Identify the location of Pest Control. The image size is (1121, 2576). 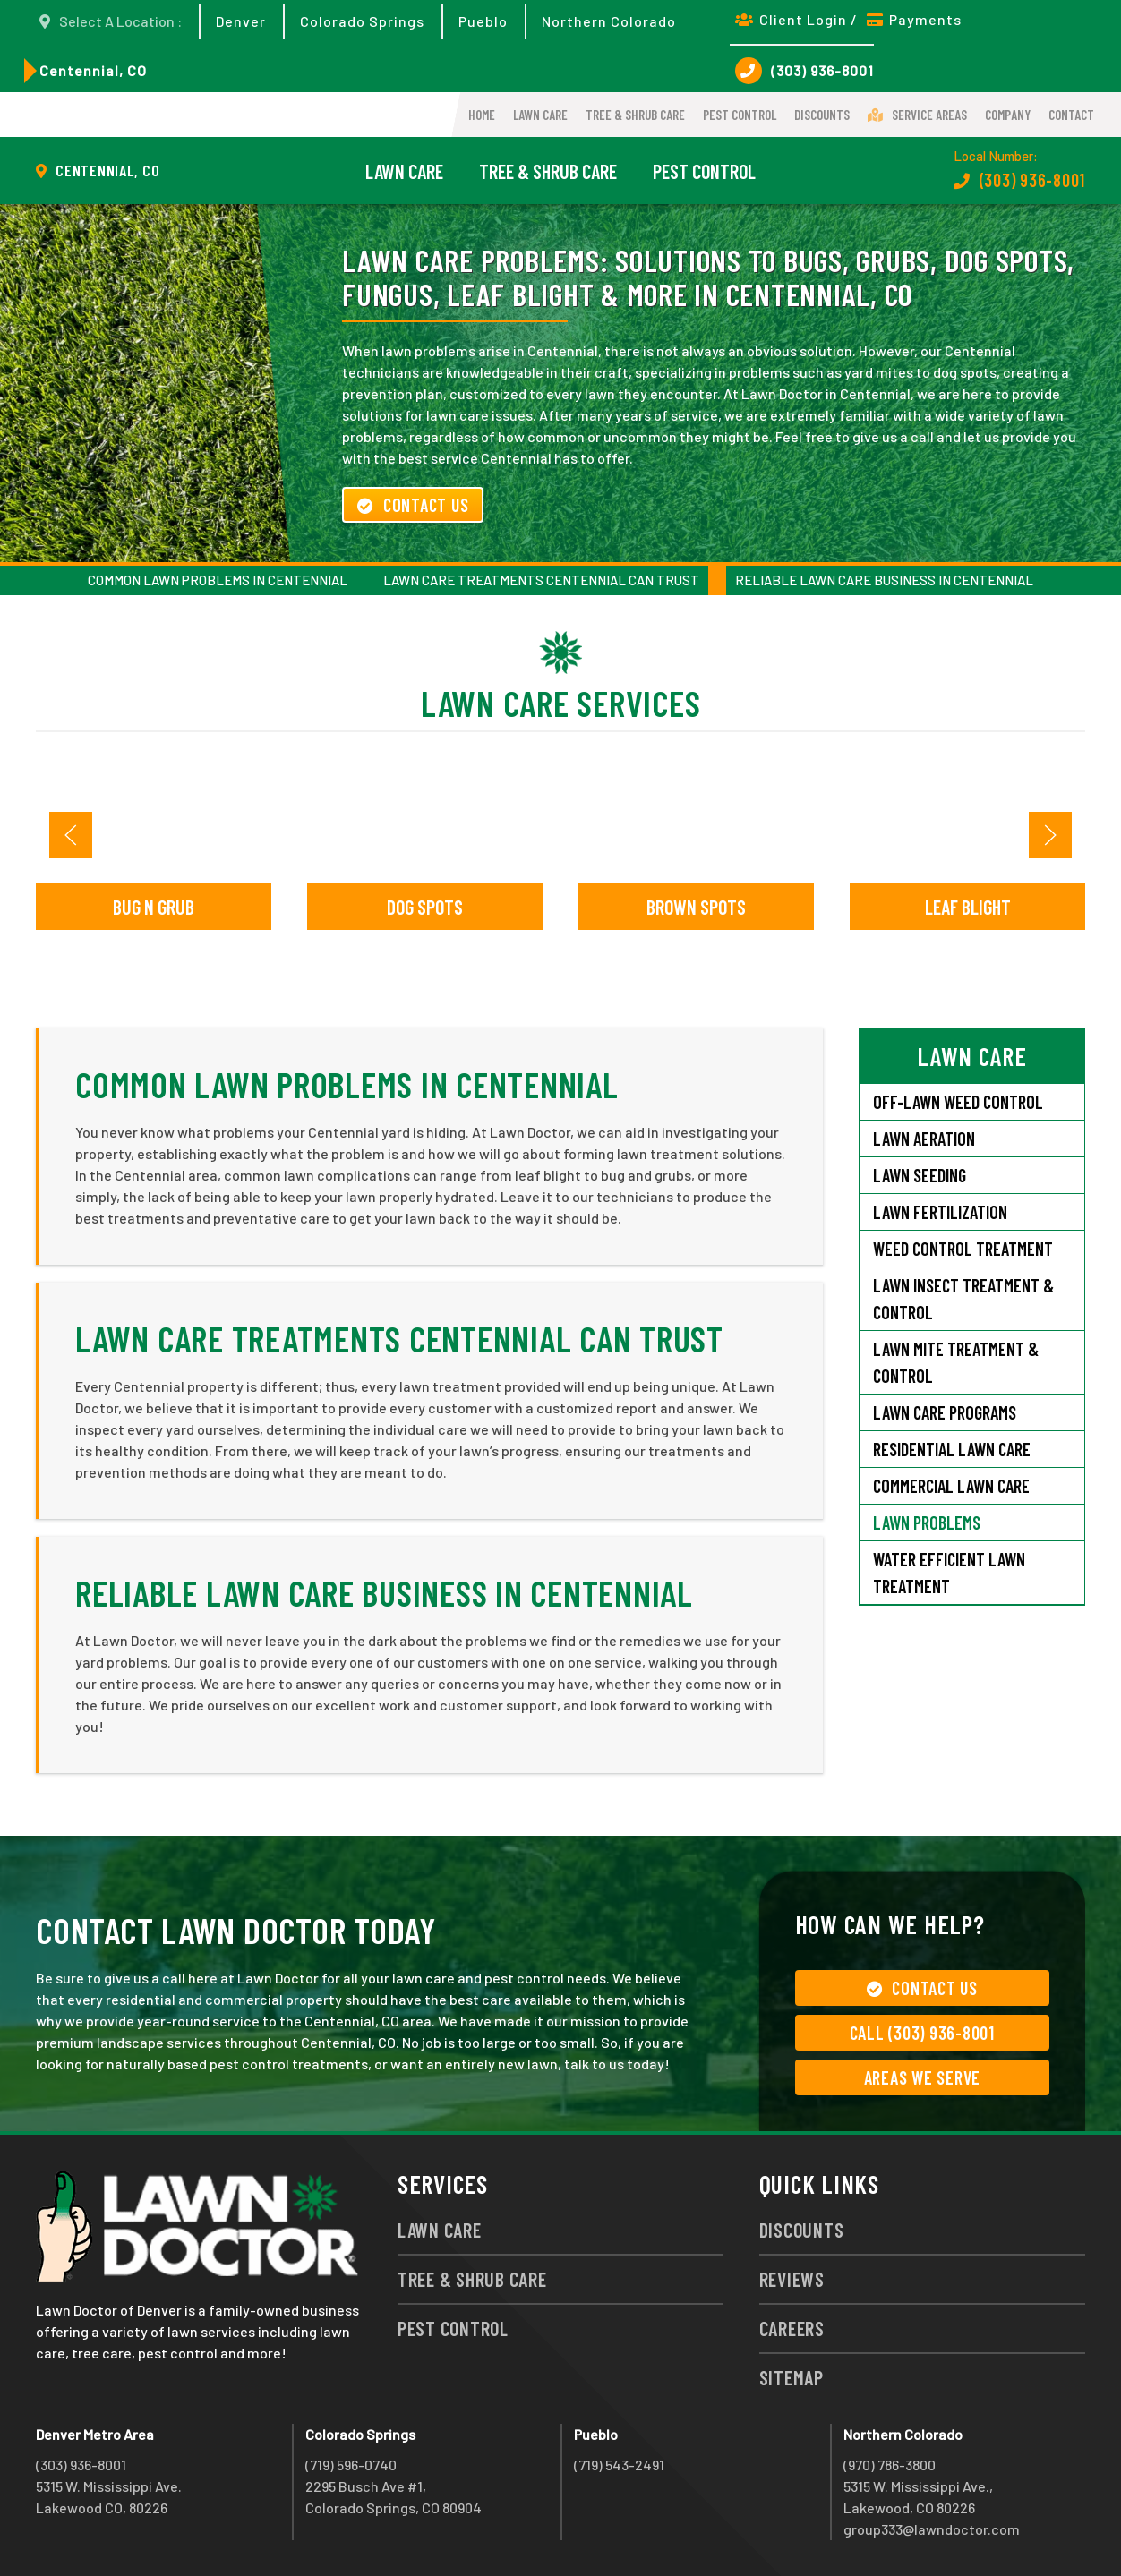
(739, 115).